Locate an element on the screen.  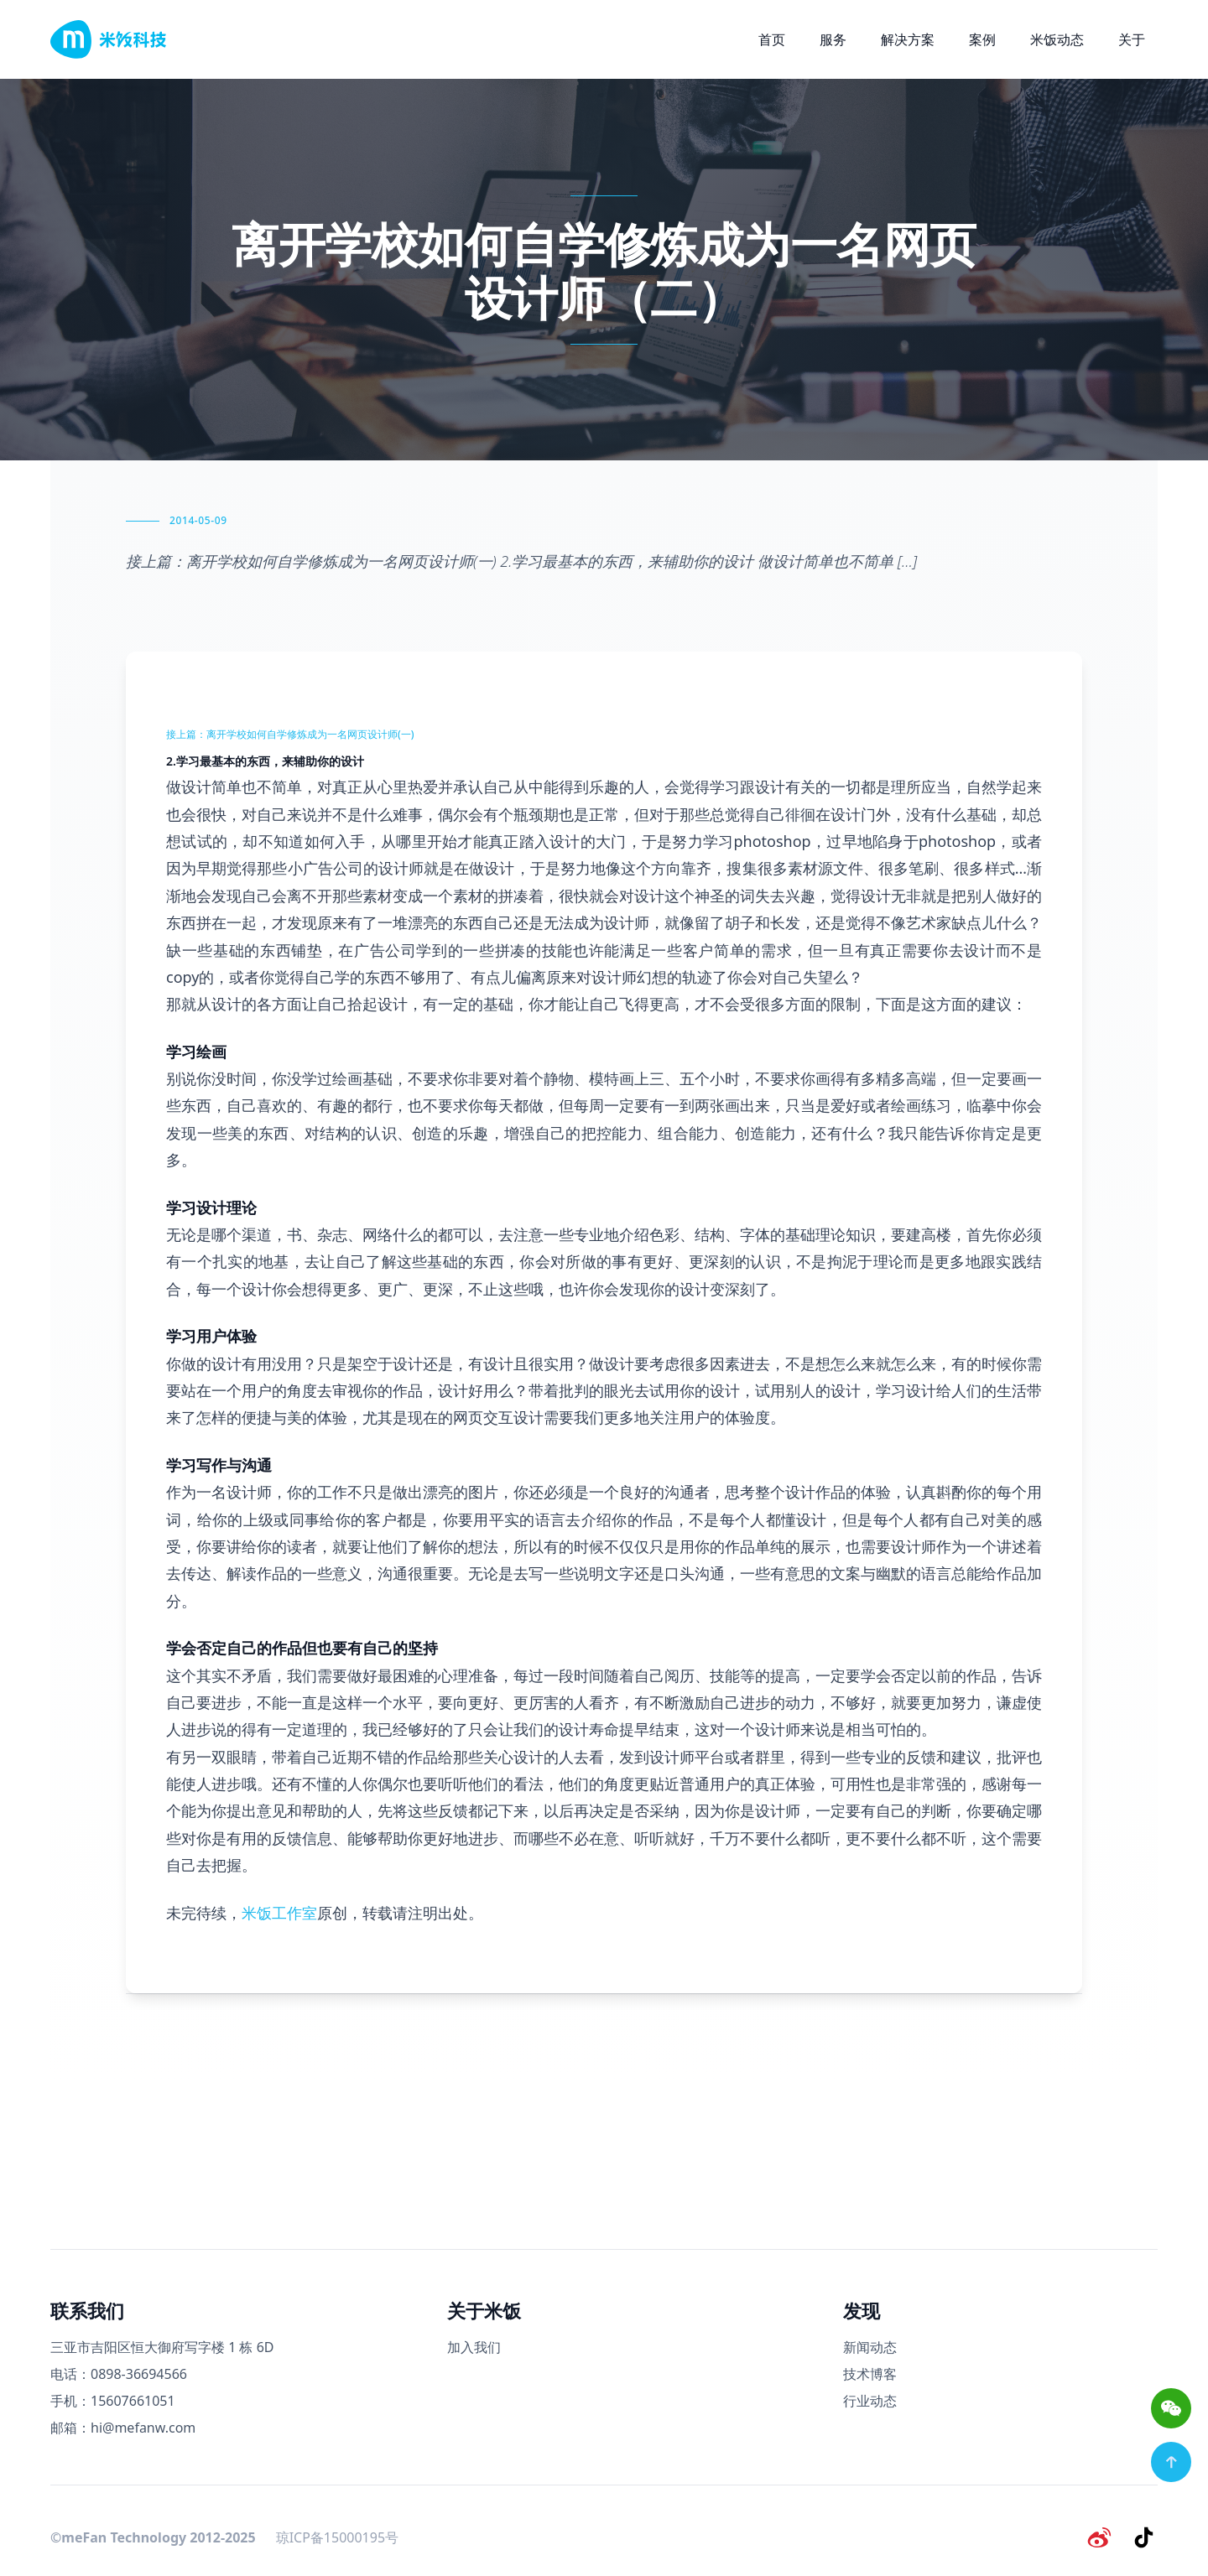
行业动态 is located at coordinates (870, 2401).